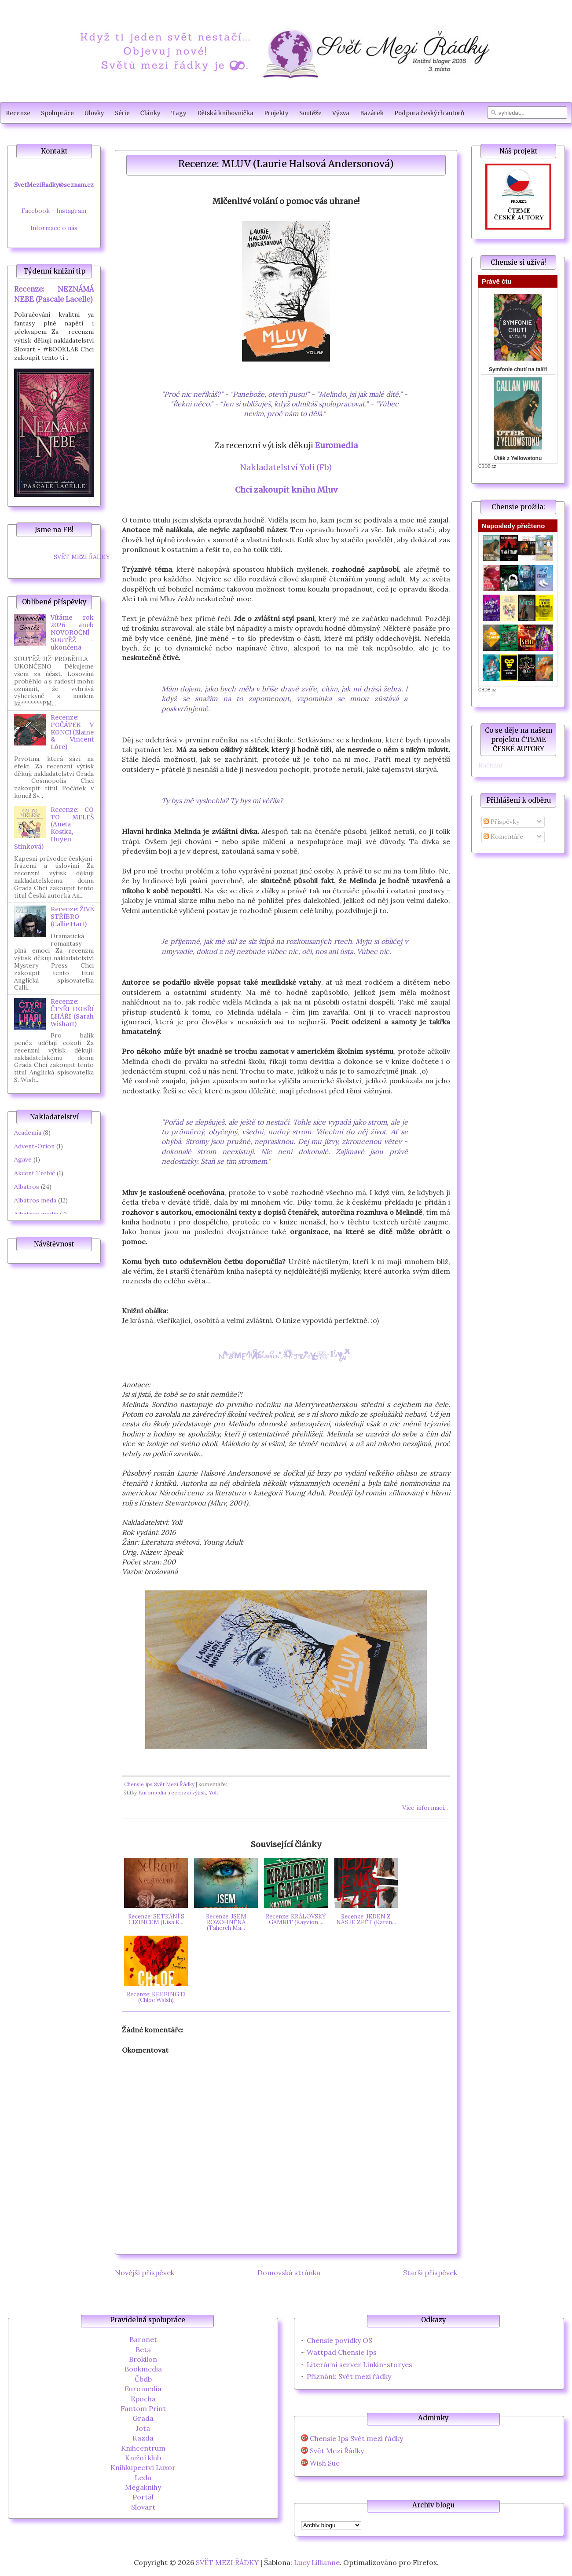  I want to click on Starší příspěvek, so click(430, 2272).